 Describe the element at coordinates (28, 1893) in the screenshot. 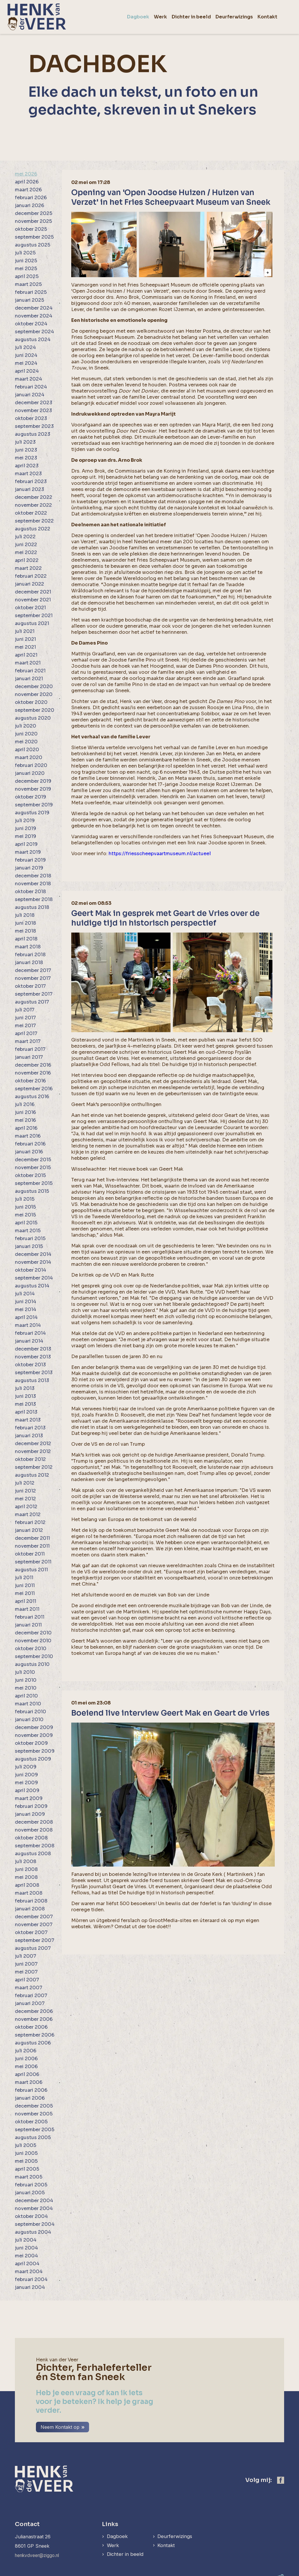

I see `maart 2008` at that location.